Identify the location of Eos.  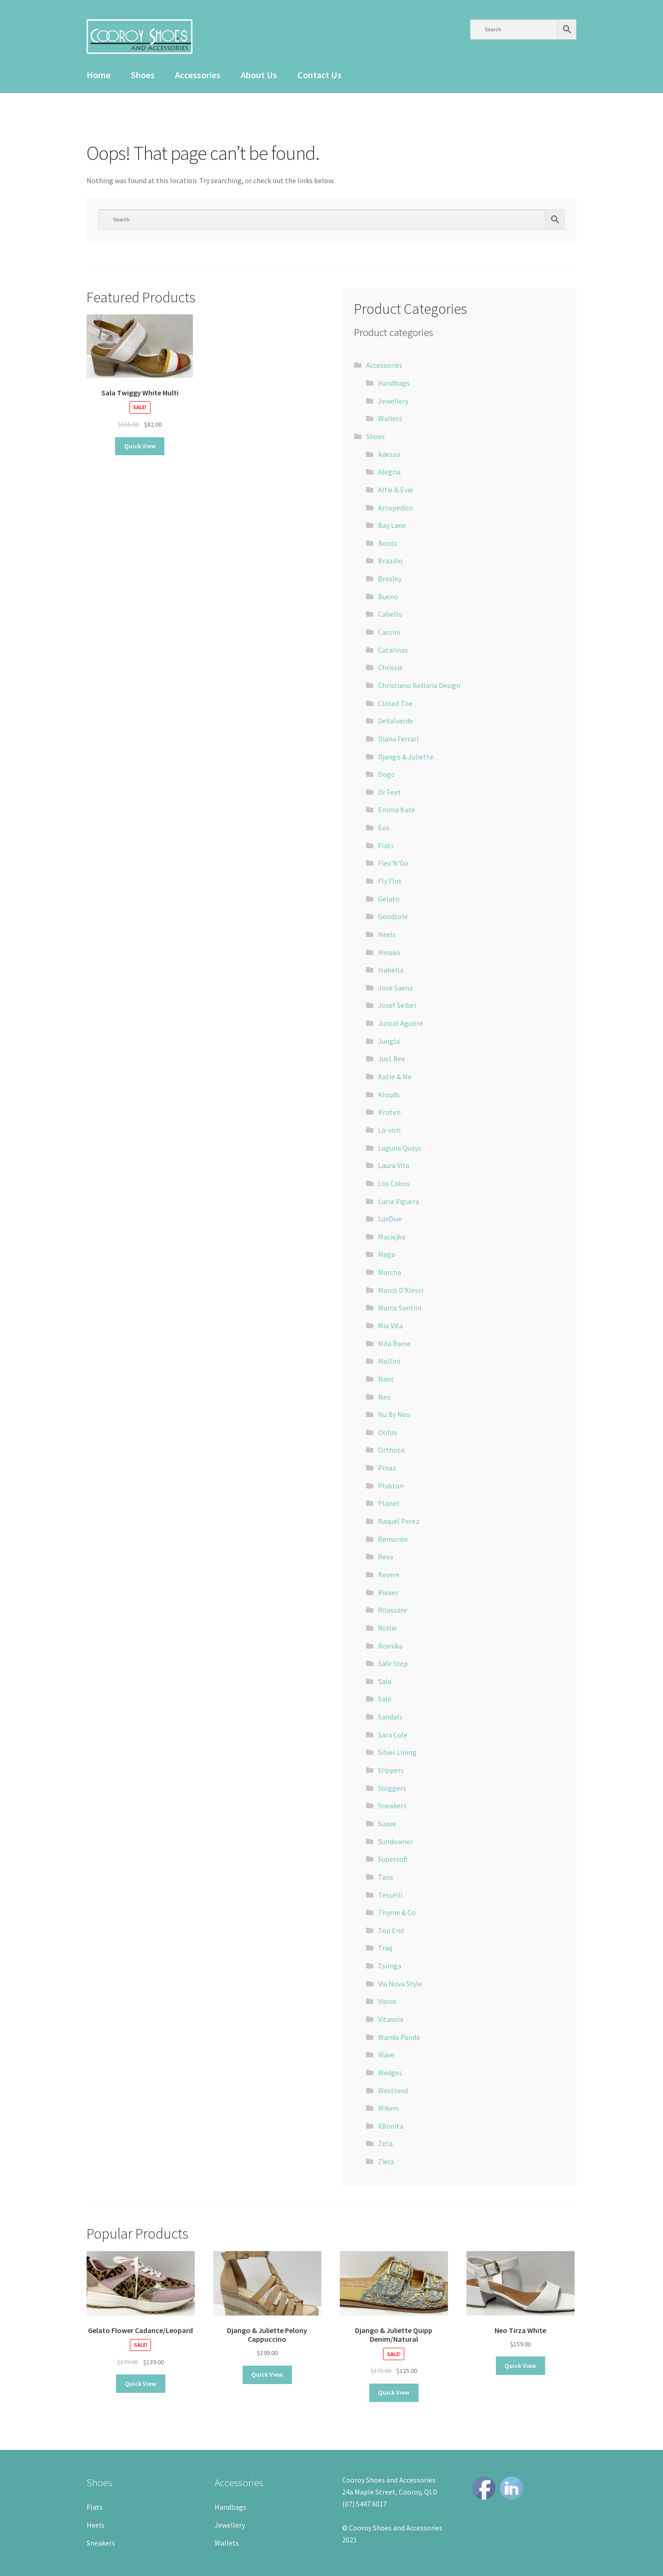
(384, 827).